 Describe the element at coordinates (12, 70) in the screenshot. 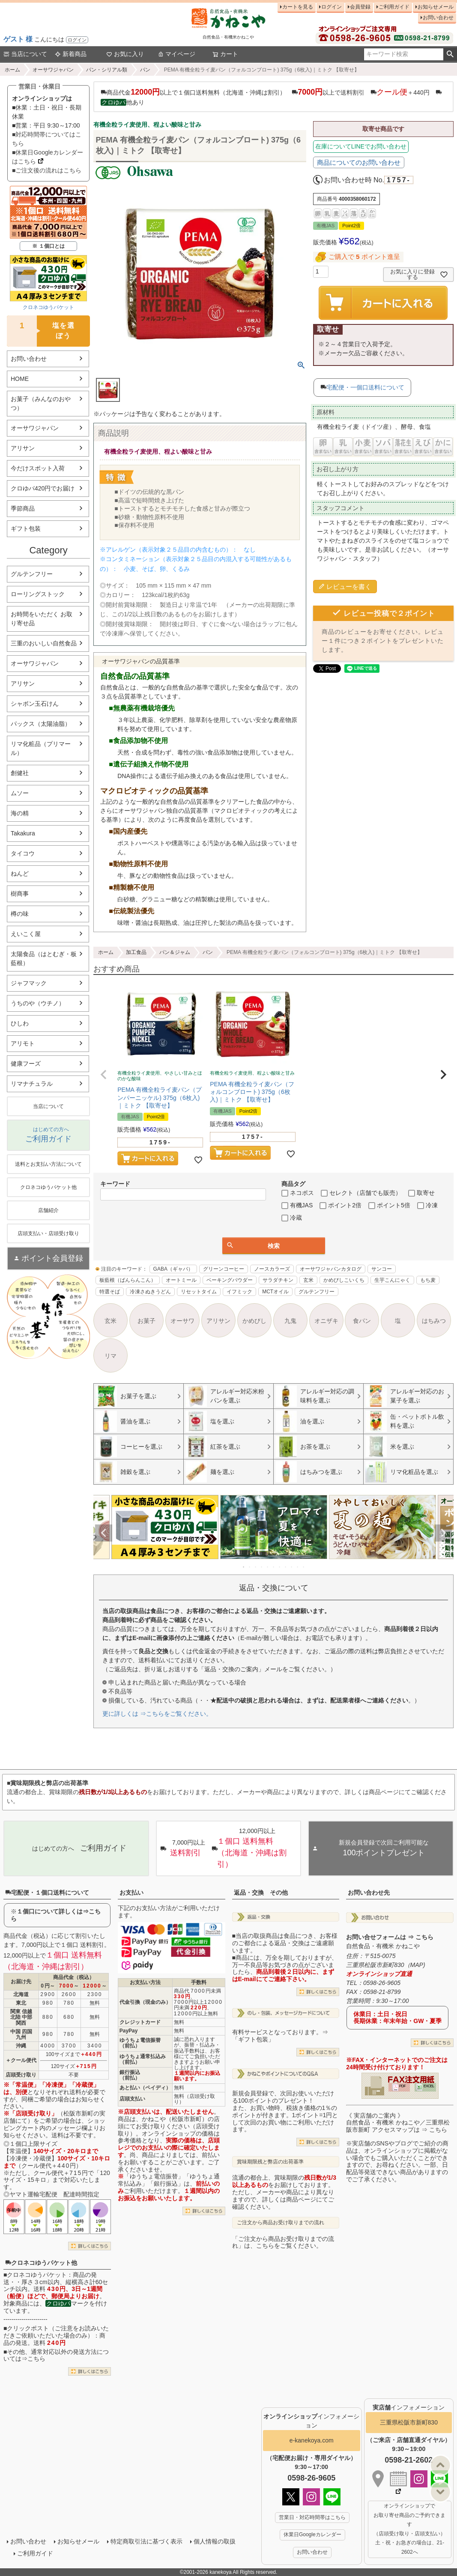

I see `ホーム` at that location.